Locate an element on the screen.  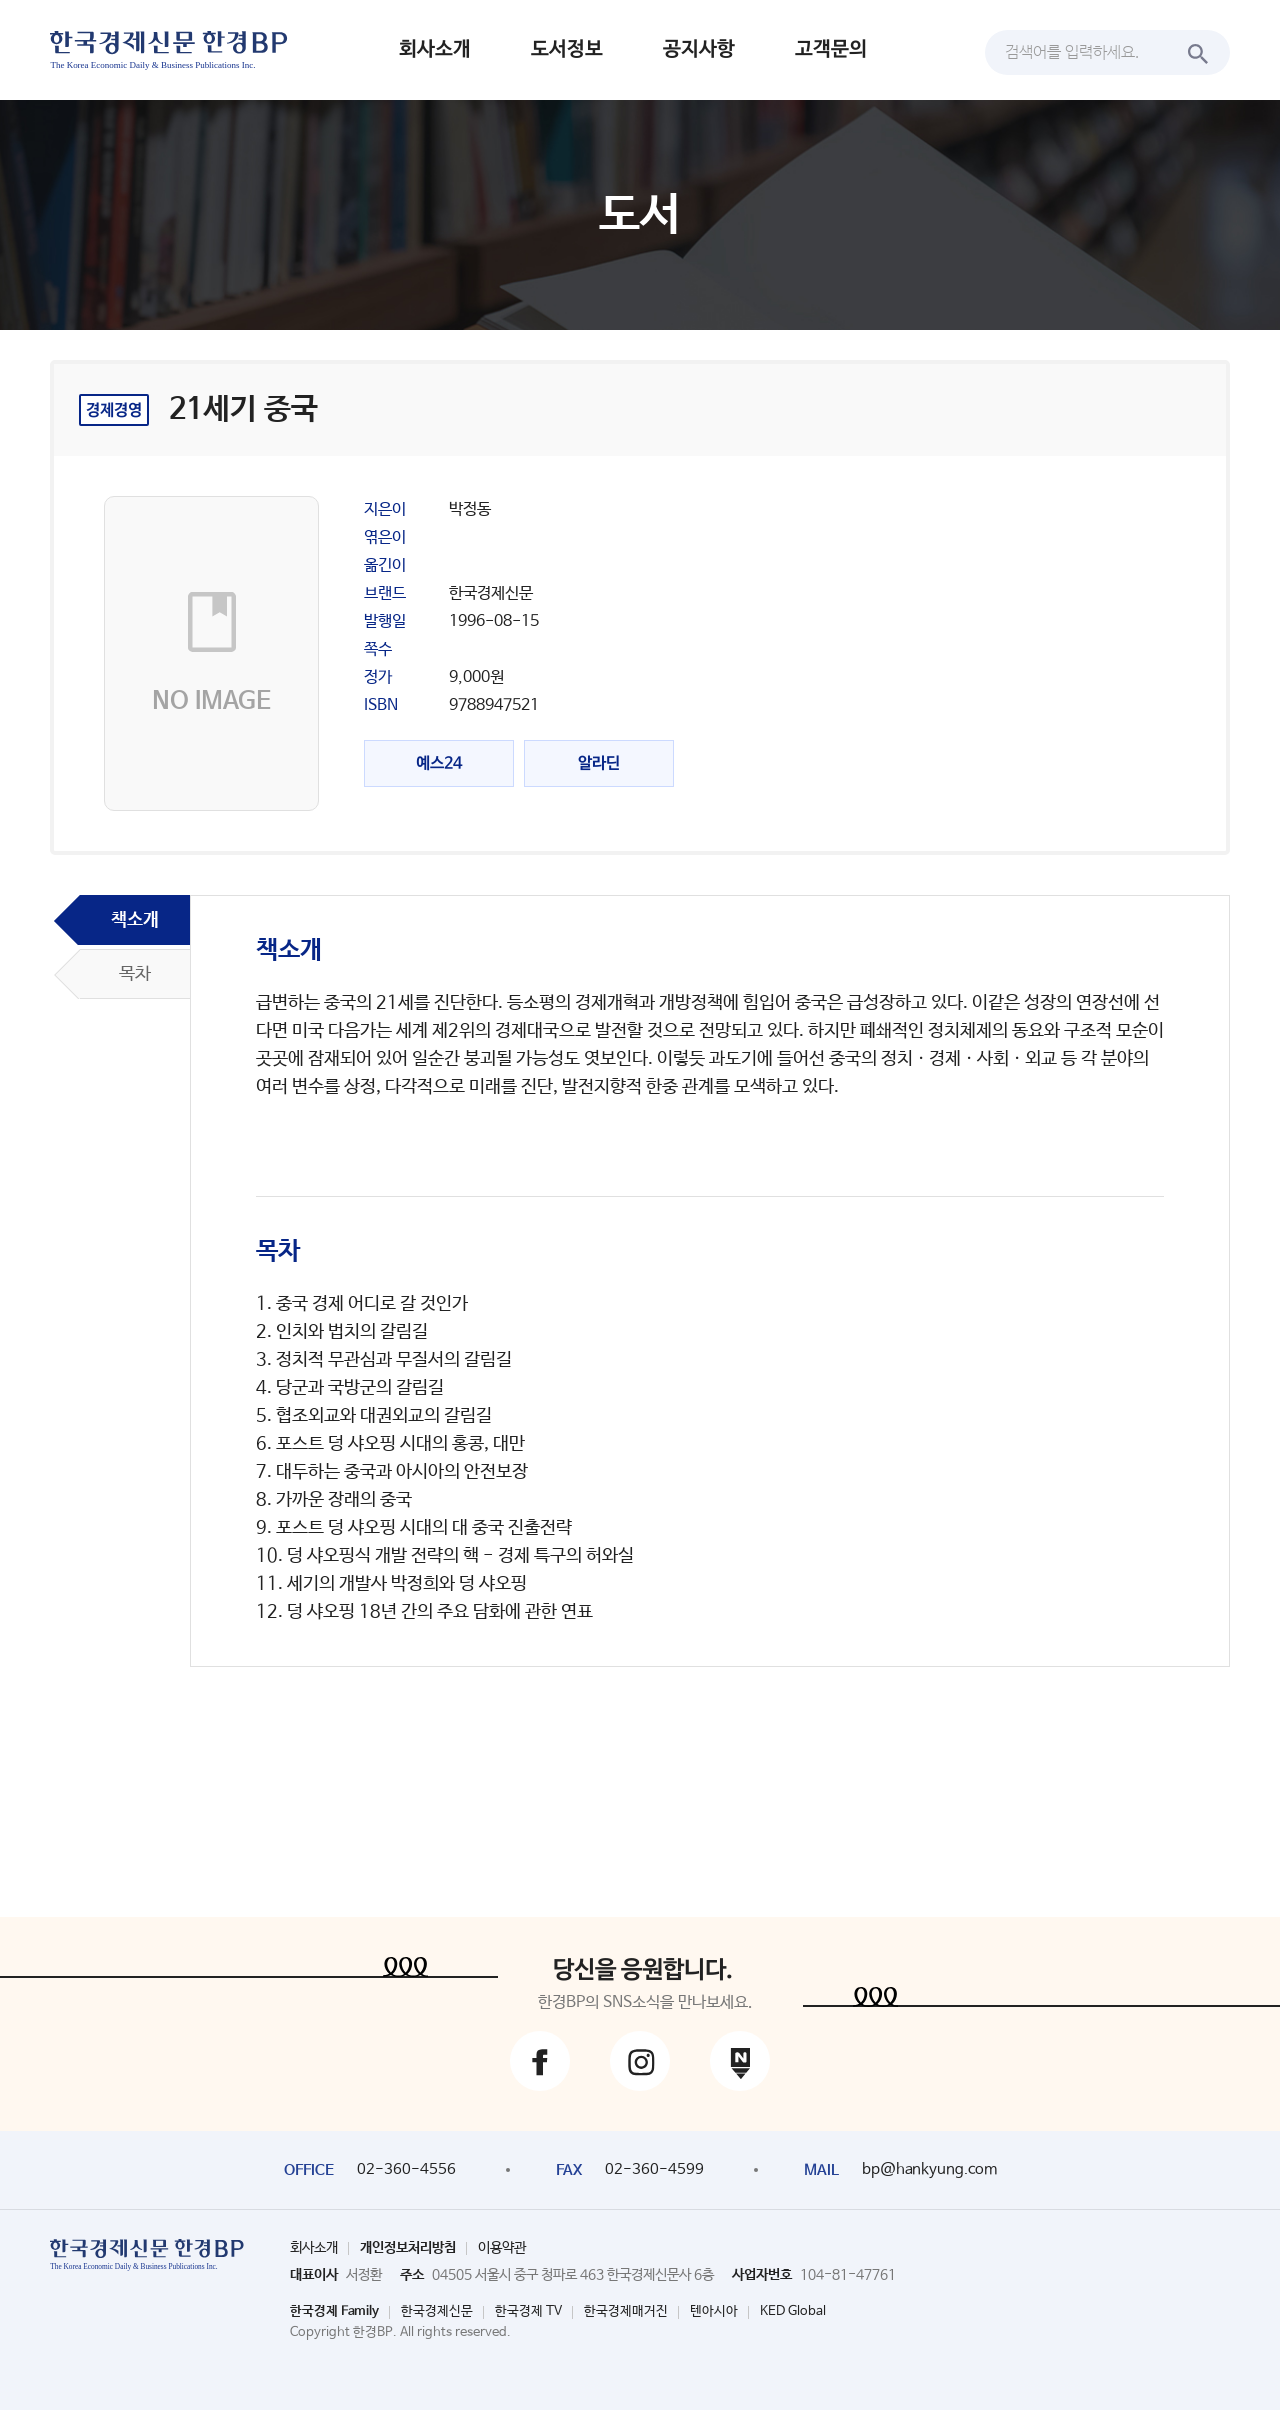
bp@hankyung.com is located at coordinates (929, 2169).